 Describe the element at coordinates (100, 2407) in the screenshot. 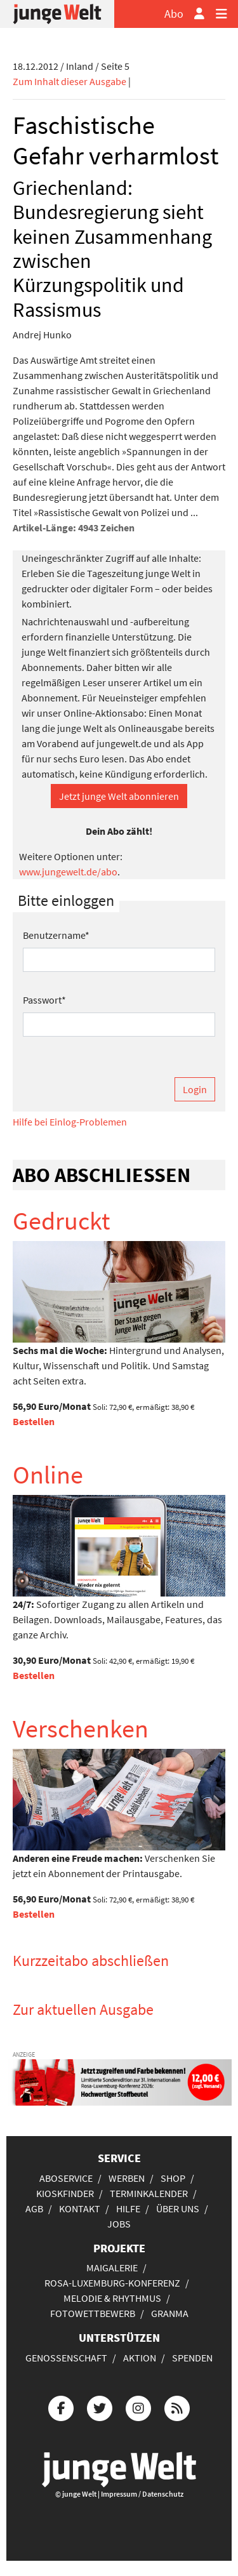

I see `[Die junge Welt bei Twitter]` at that location.